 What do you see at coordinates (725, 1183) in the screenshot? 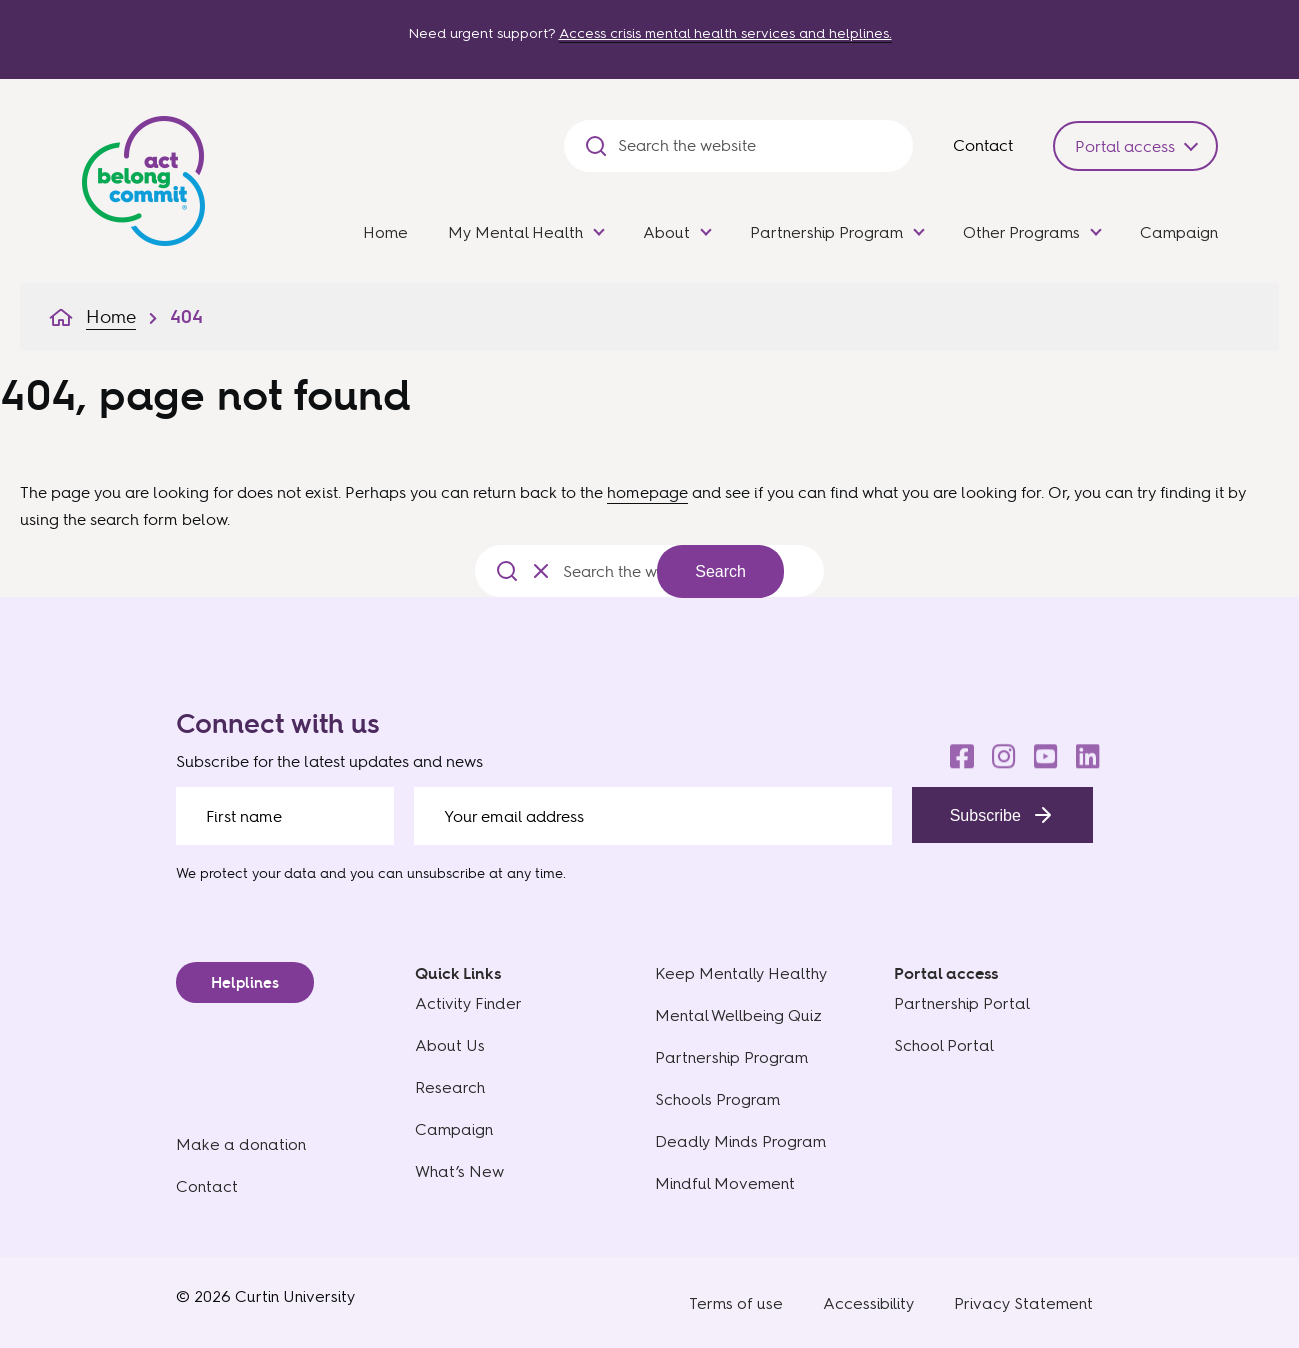
I see `Mindful Movement` at bounding box center [725, 1183].